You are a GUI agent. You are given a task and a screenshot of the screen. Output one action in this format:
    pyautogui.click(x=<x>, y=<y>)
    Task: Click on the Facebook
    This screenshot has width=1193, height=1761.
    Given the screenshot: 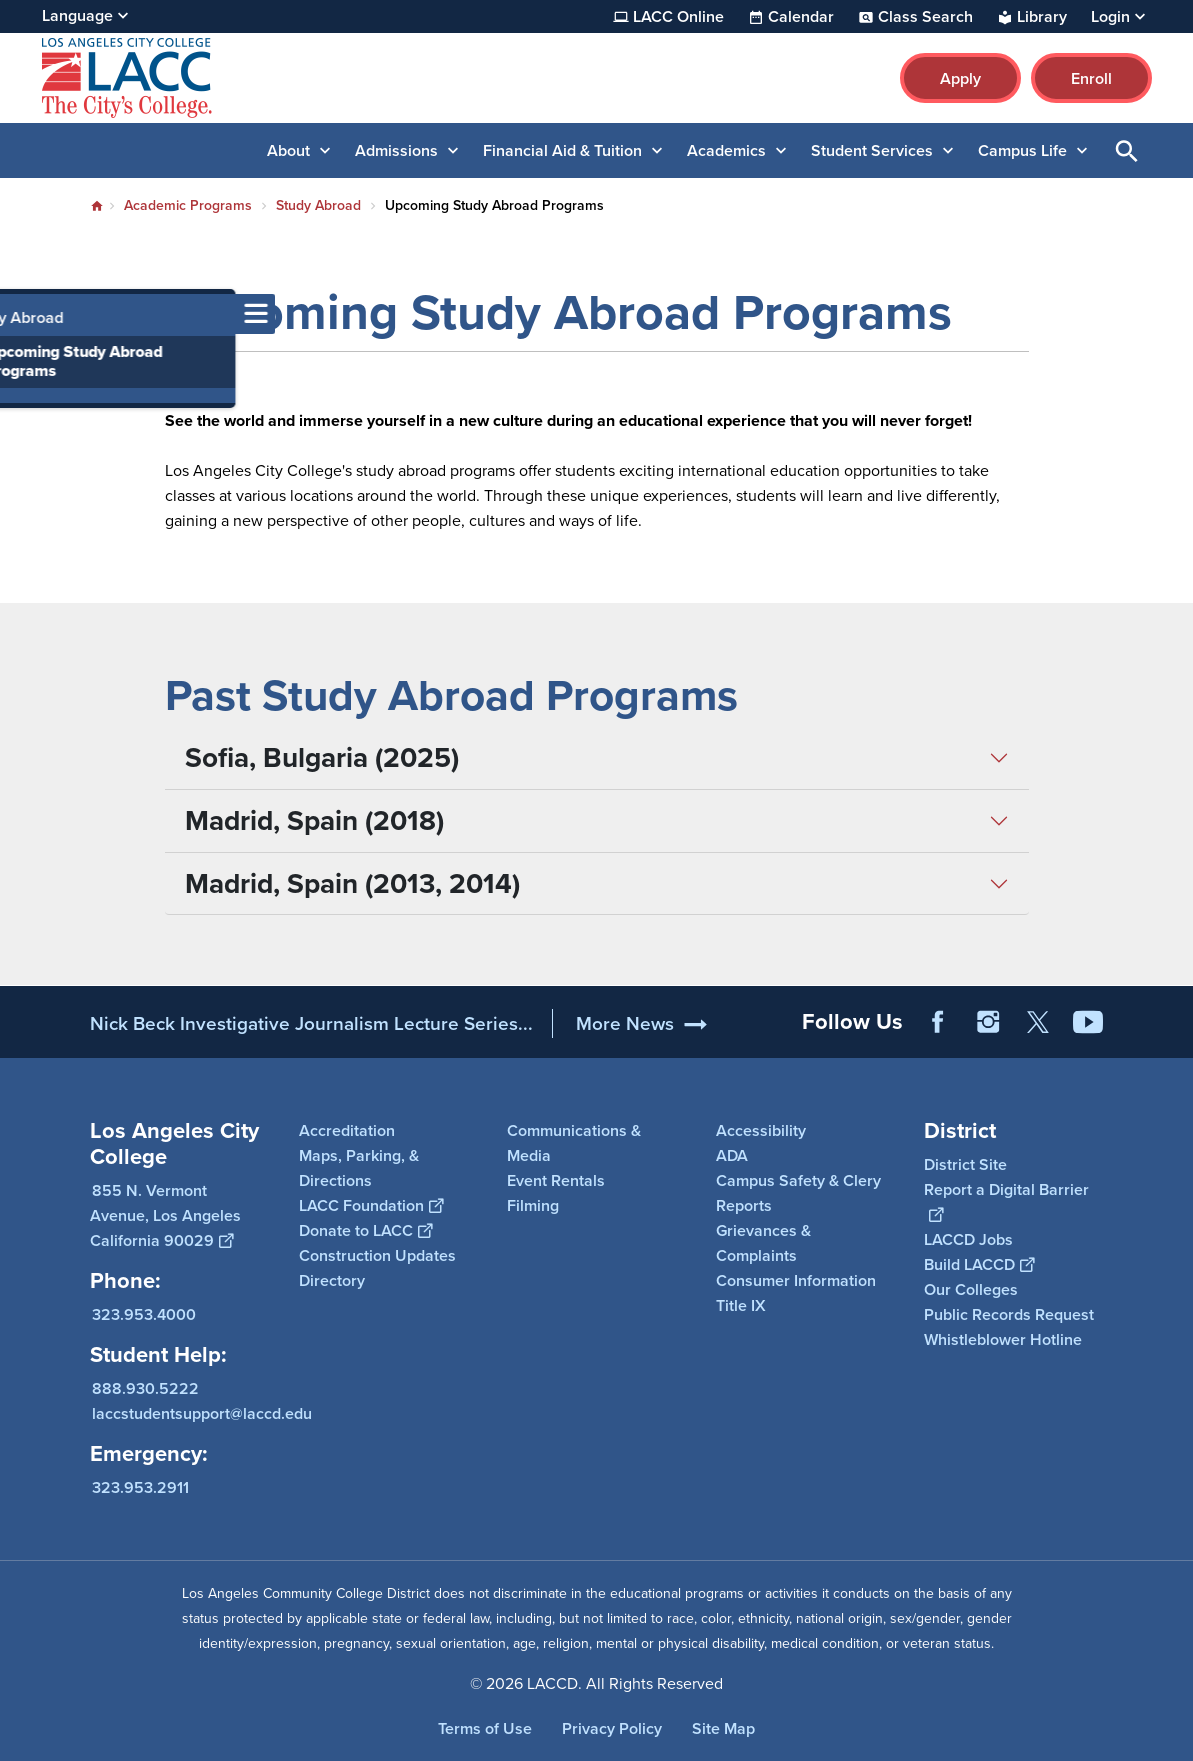 What is the action you would take?
    pyautogui.click(x=938, y=1022)
    